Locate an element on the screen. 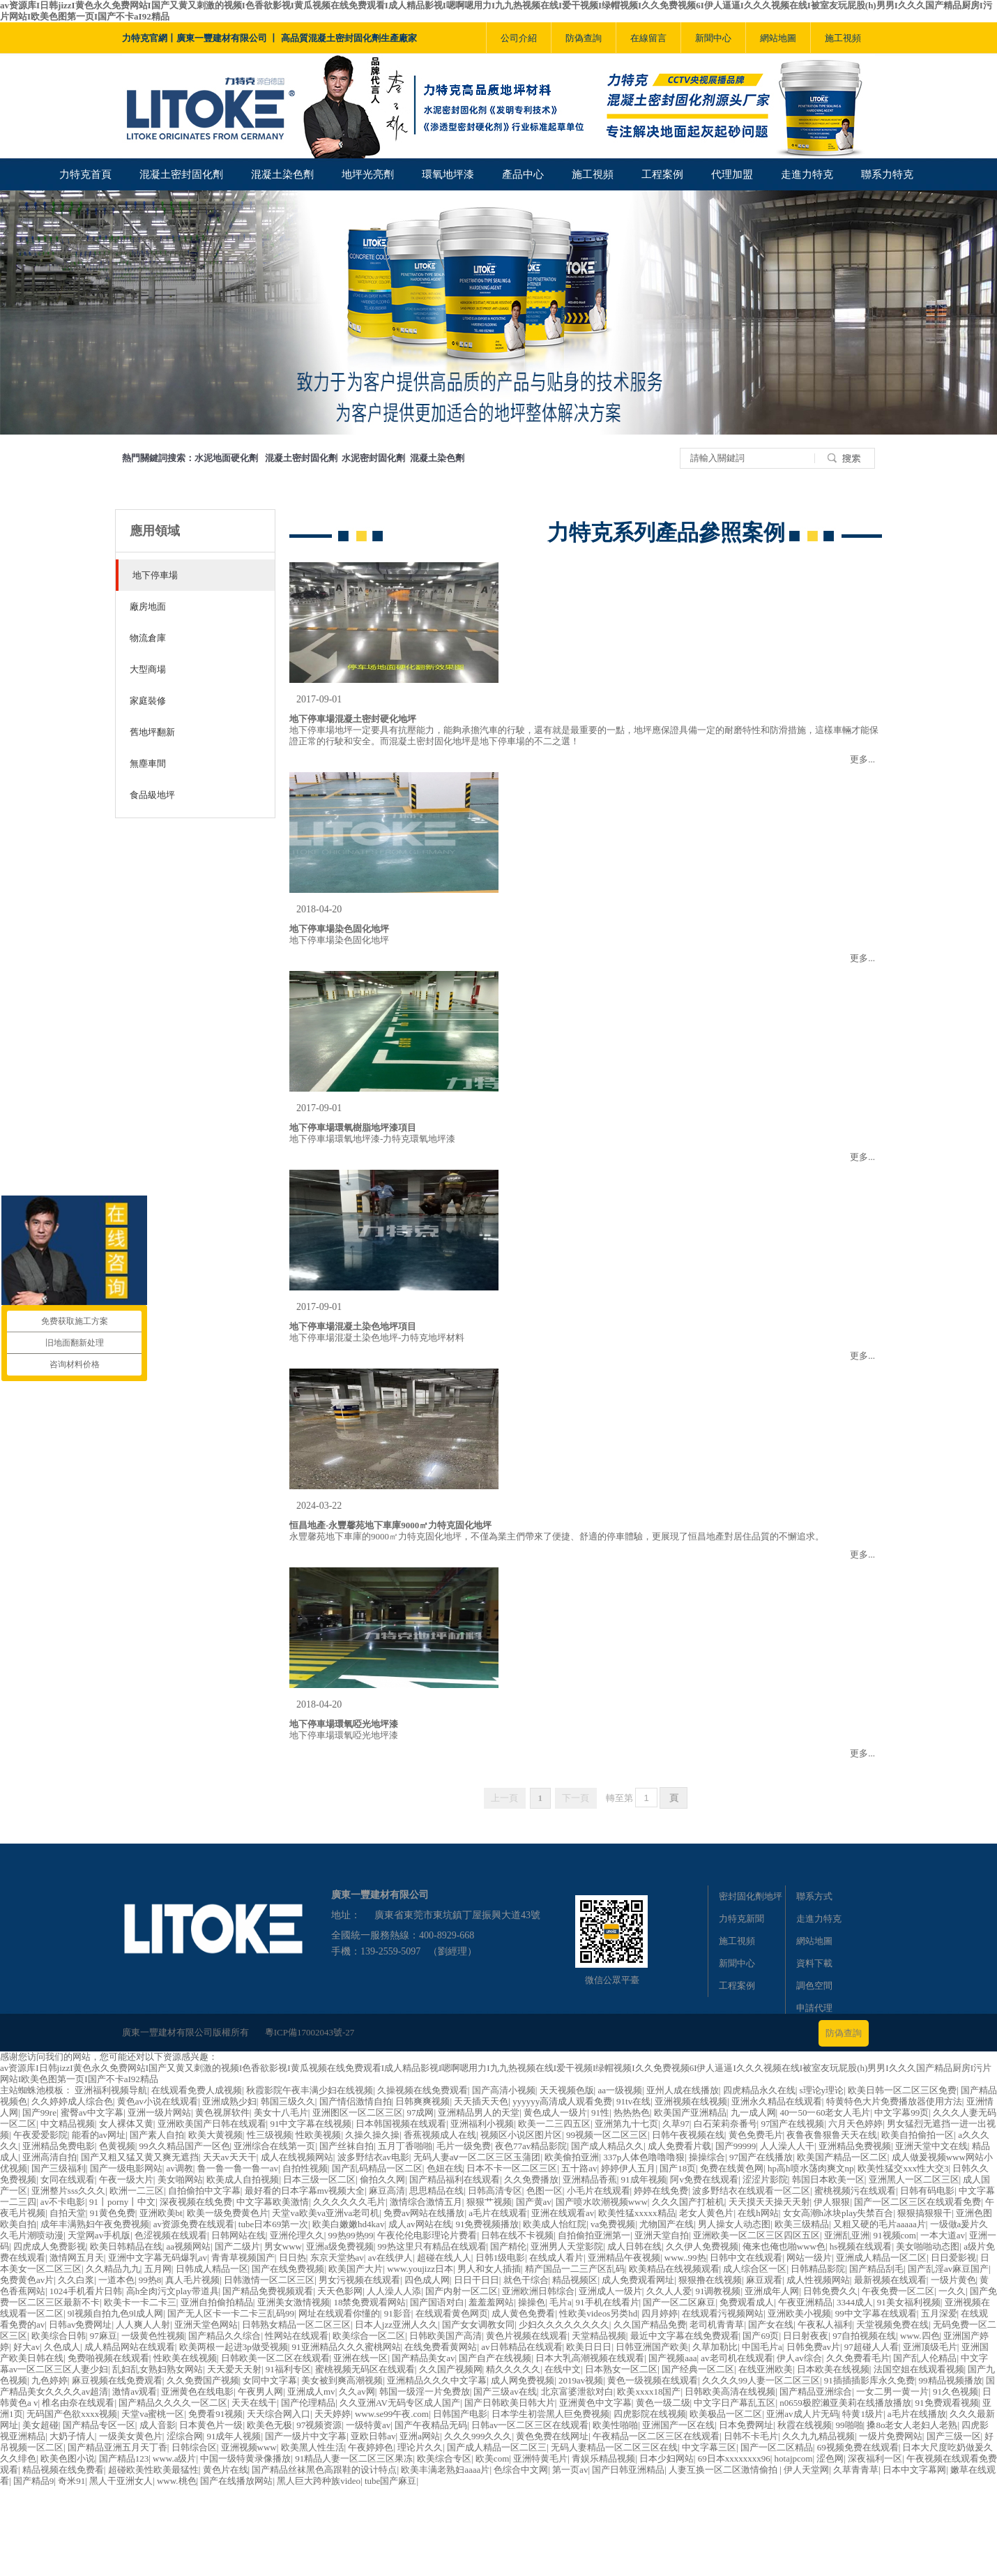  青娱乐精品视频 is located at coordinates (603, 2458).